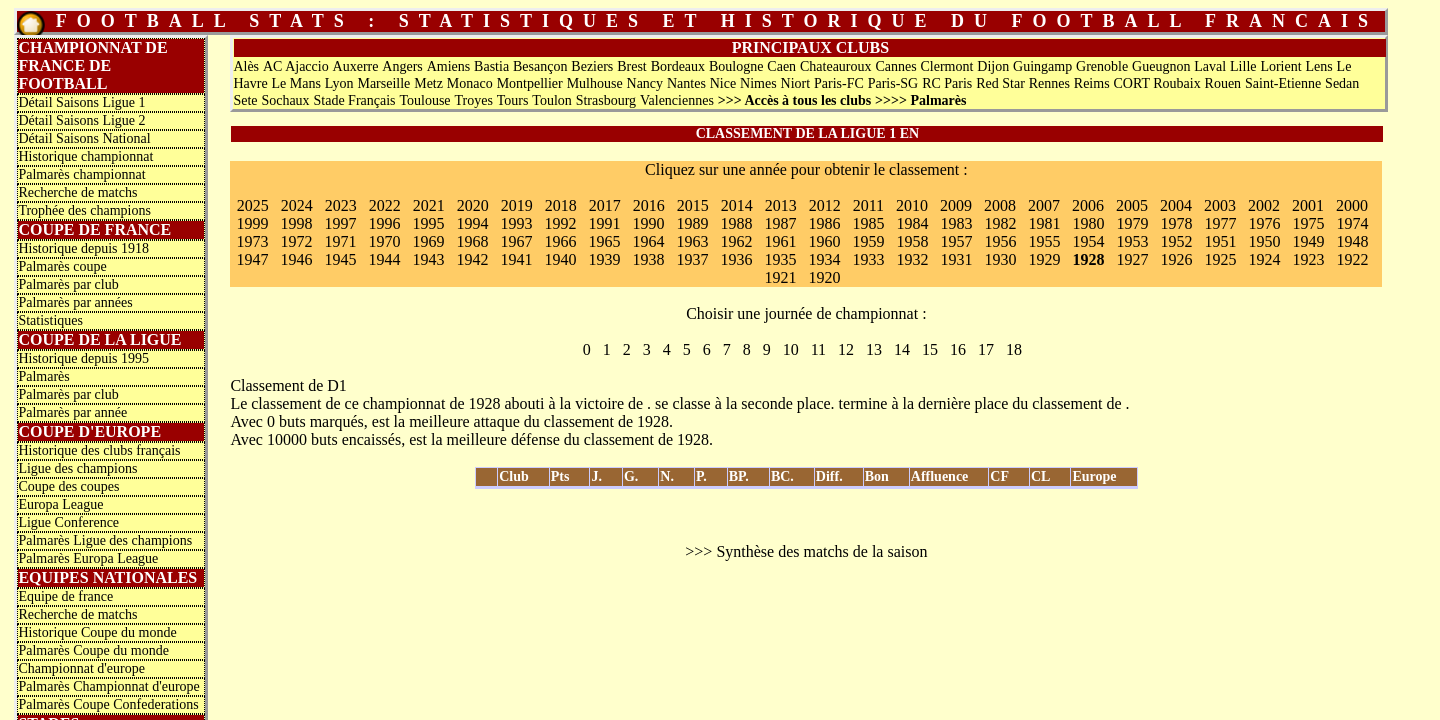  I want to click on 1961, so click(780, 241).